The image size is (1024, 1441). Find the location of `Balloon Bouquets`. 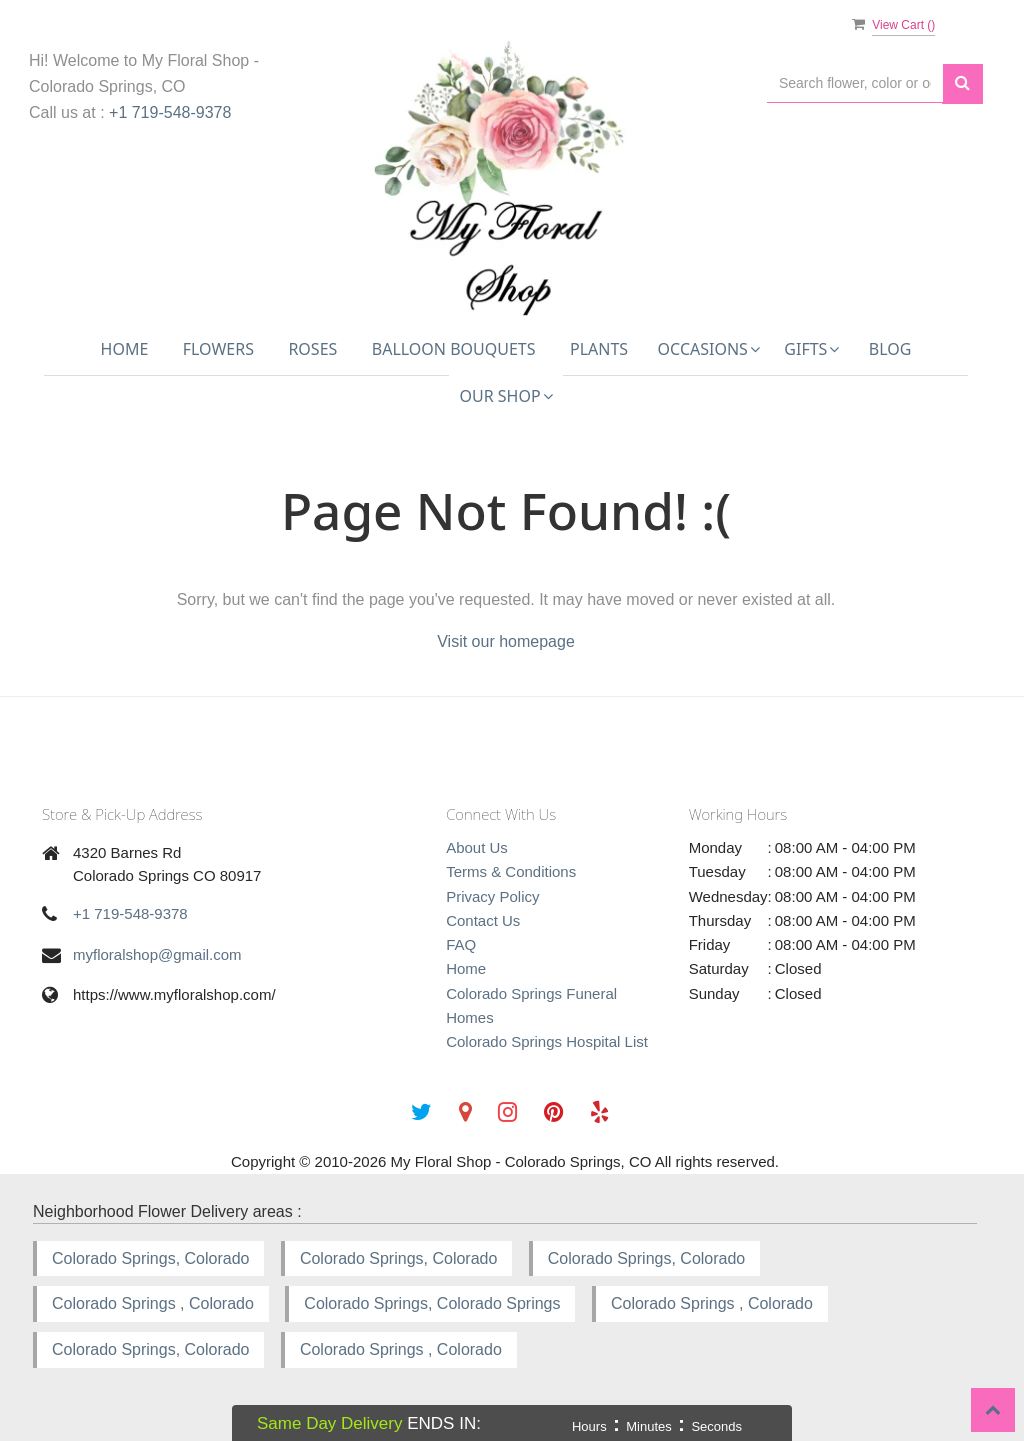

Balloon Bouquets is located at coordinates (454, 349).